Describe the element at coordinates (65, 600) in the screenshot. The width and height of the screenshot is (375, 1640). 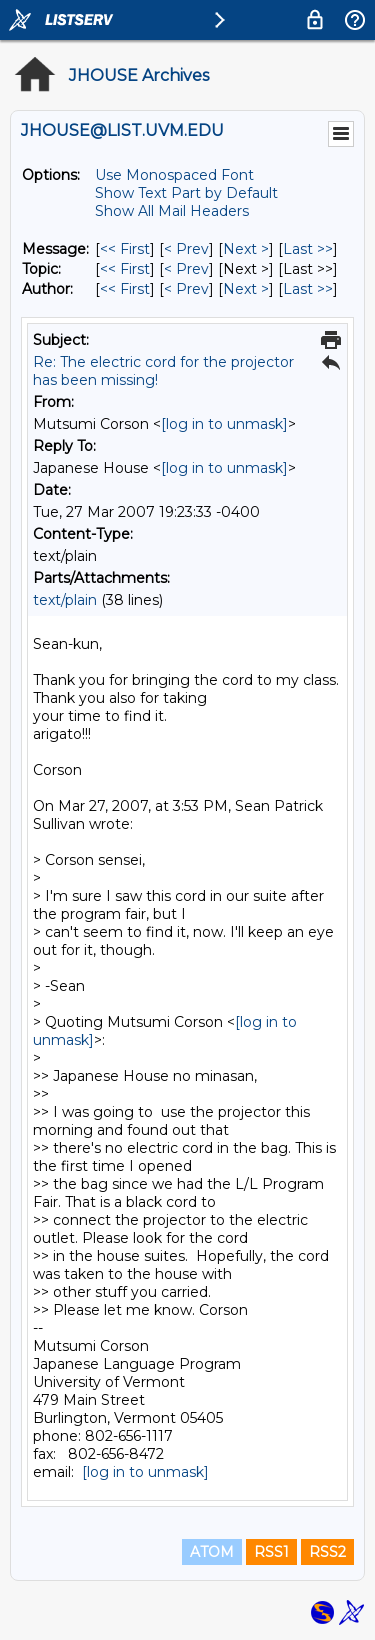
I see `text/plain` at that location.